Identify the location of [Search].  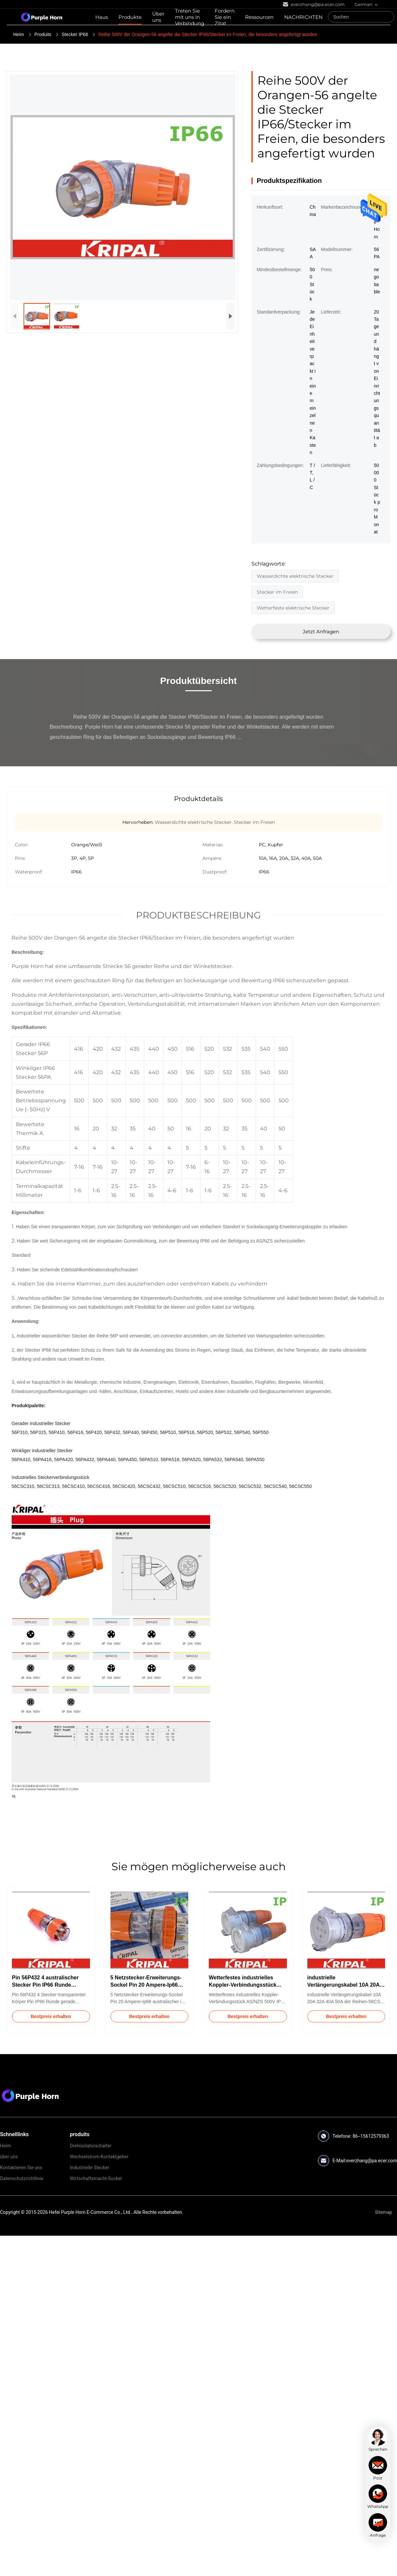
(387, 16).